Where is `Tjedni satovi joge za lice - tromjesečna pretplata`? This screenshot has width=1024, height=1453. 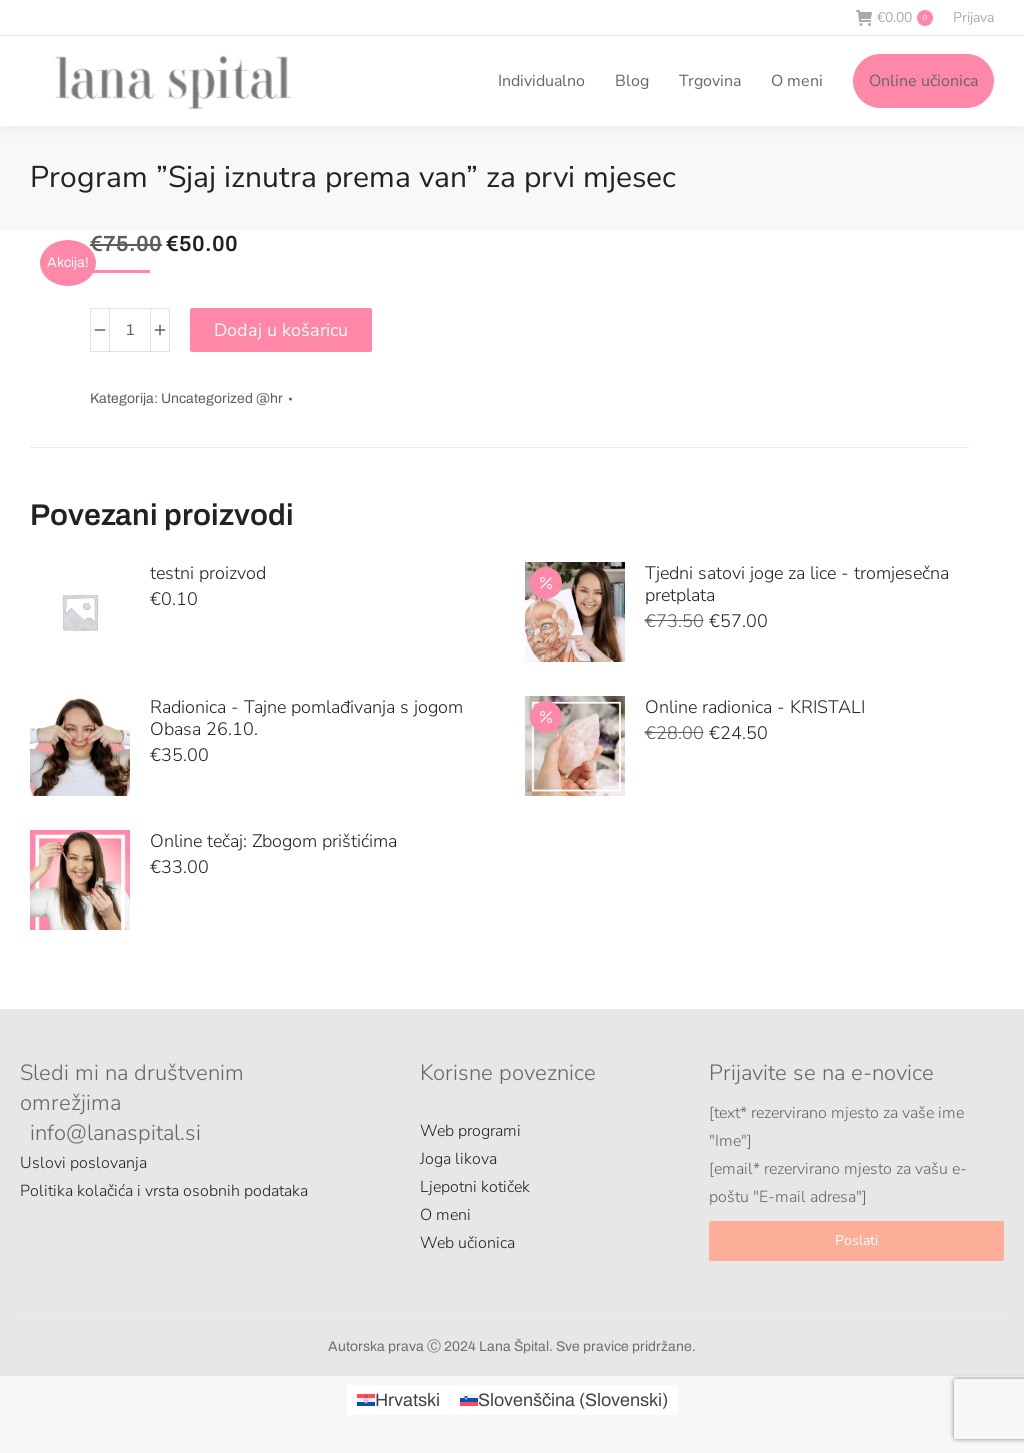 Tjedni satovi joge za lice - tromjesečna pretplata is located at coordinates (797, 584).